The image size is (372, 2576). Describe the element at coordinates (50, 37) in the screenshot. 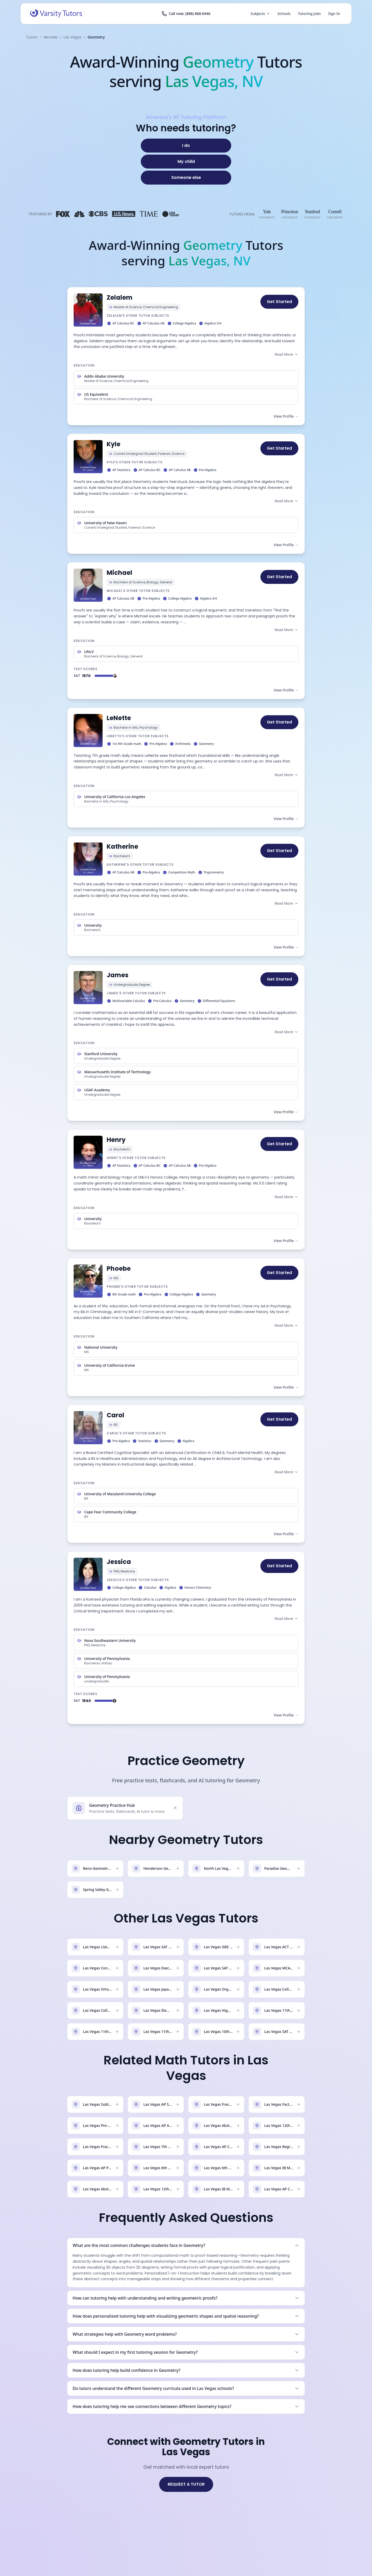

I see `Nevada` at that location.